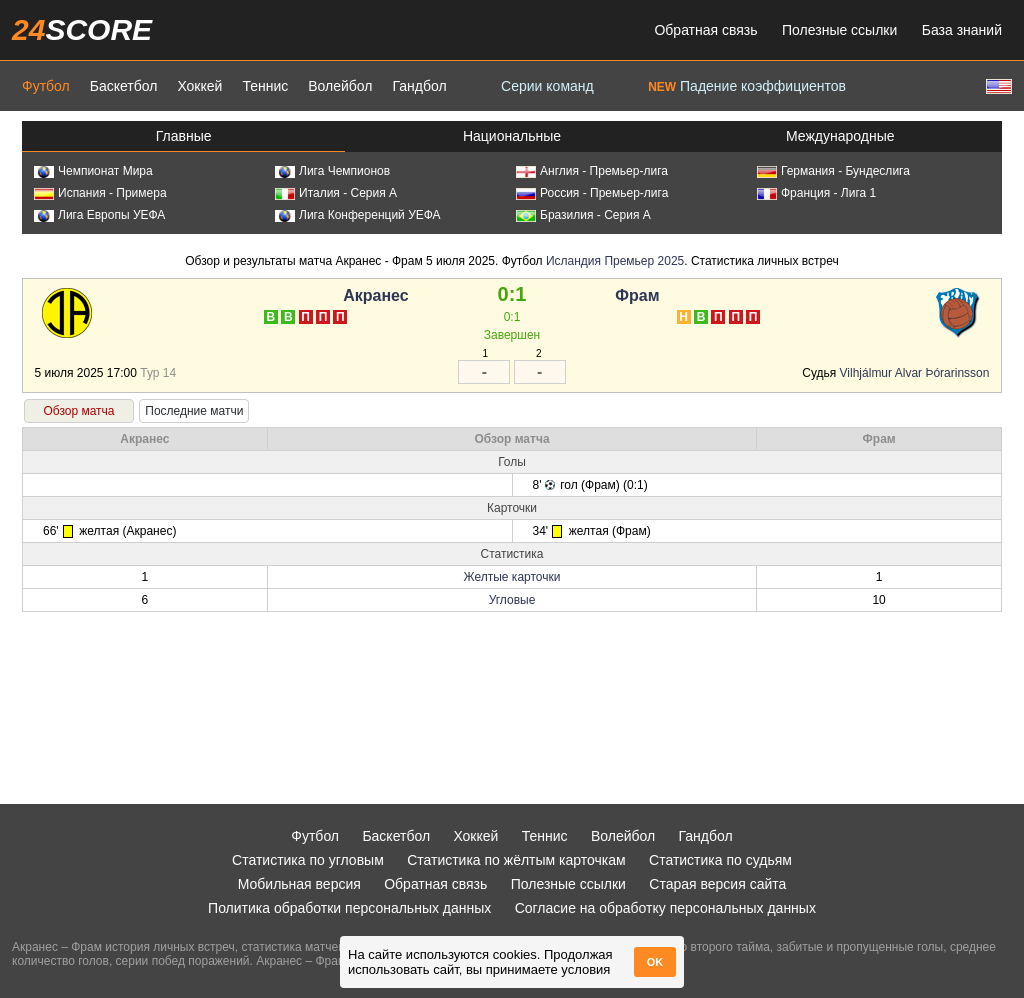 Image resolution: width=1024 pixels, height=998 pixels. I want to click on Статистика по жёлтым карточкам, so click(516, 860).